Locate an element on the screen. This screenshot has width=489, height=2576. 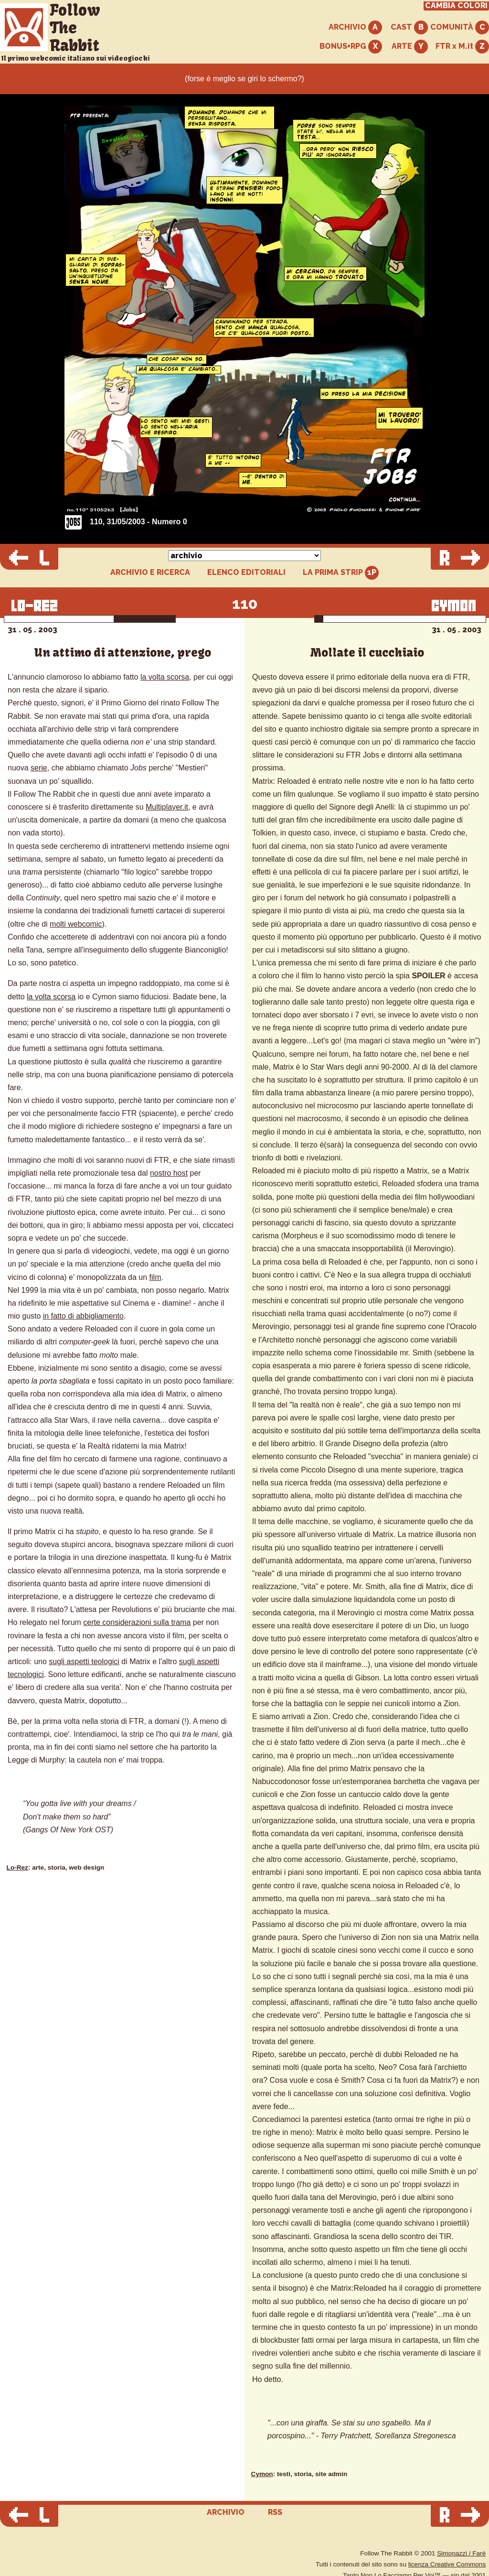
BONUS+RPG is located at coordinates (350, 47).